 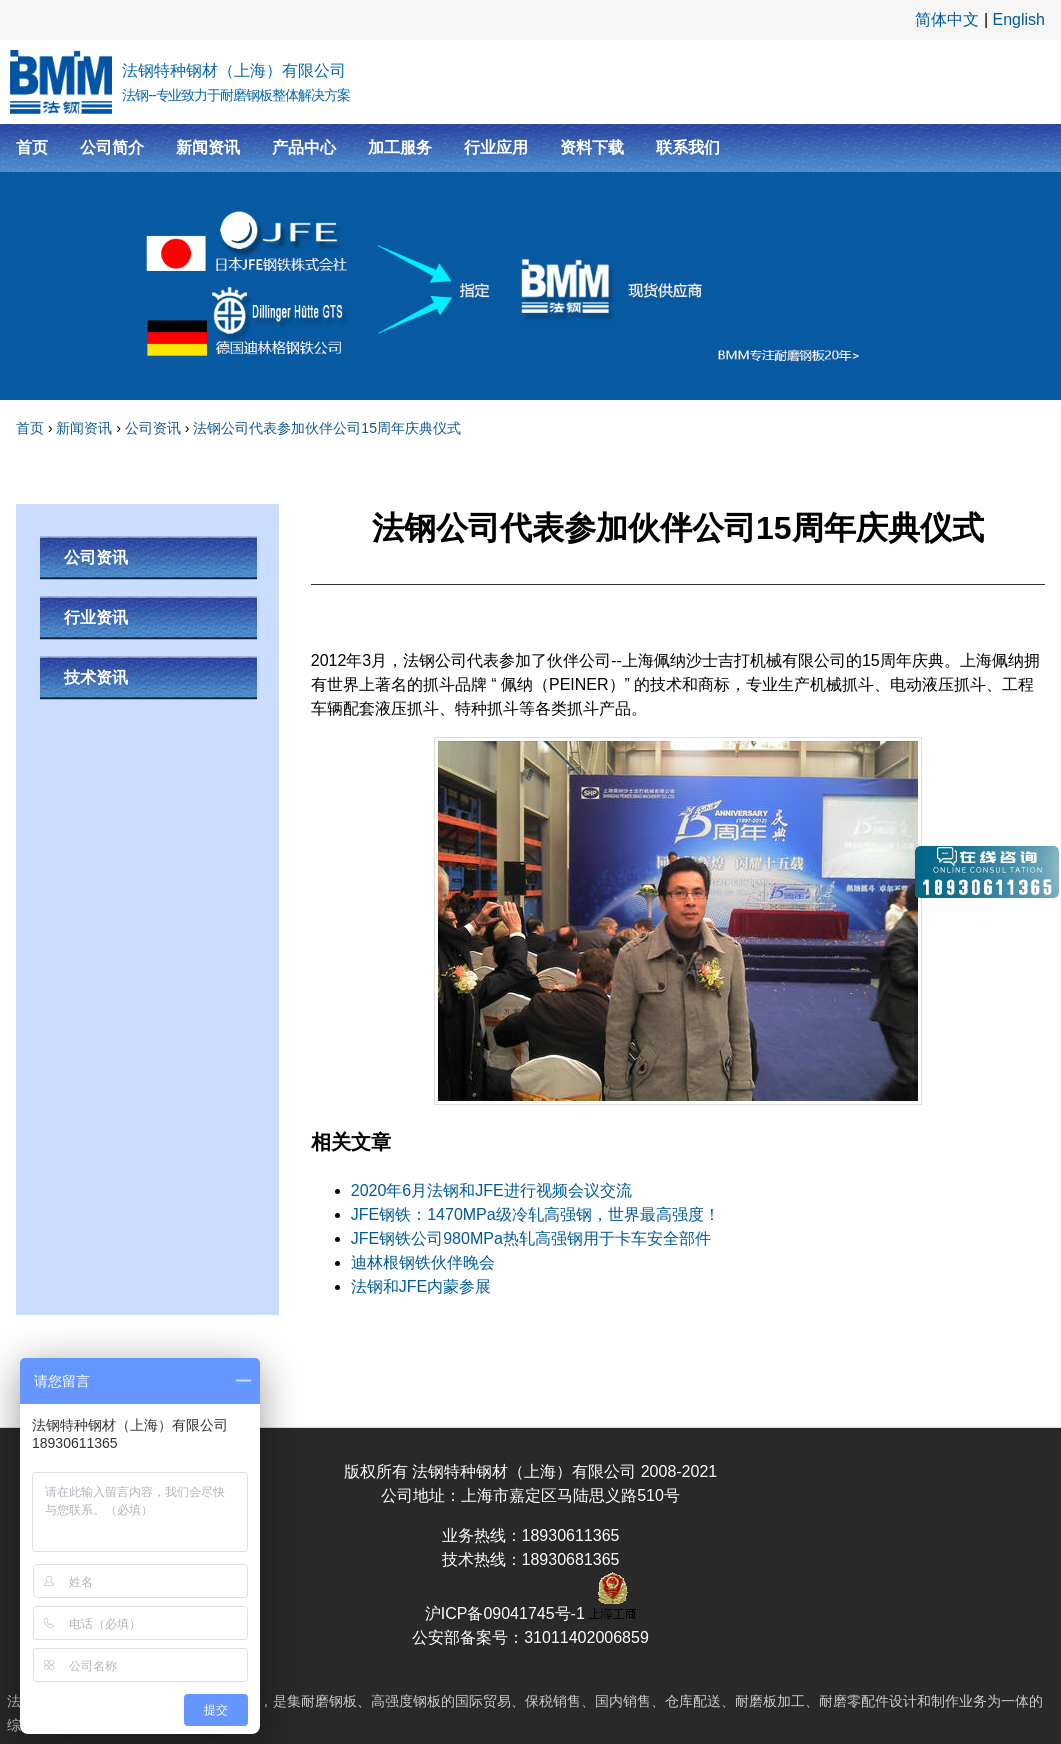 I want to click on JFE钢铁公司980MPa热轧高强钢用于卡车安全部件, so click(x=531, y=1238).